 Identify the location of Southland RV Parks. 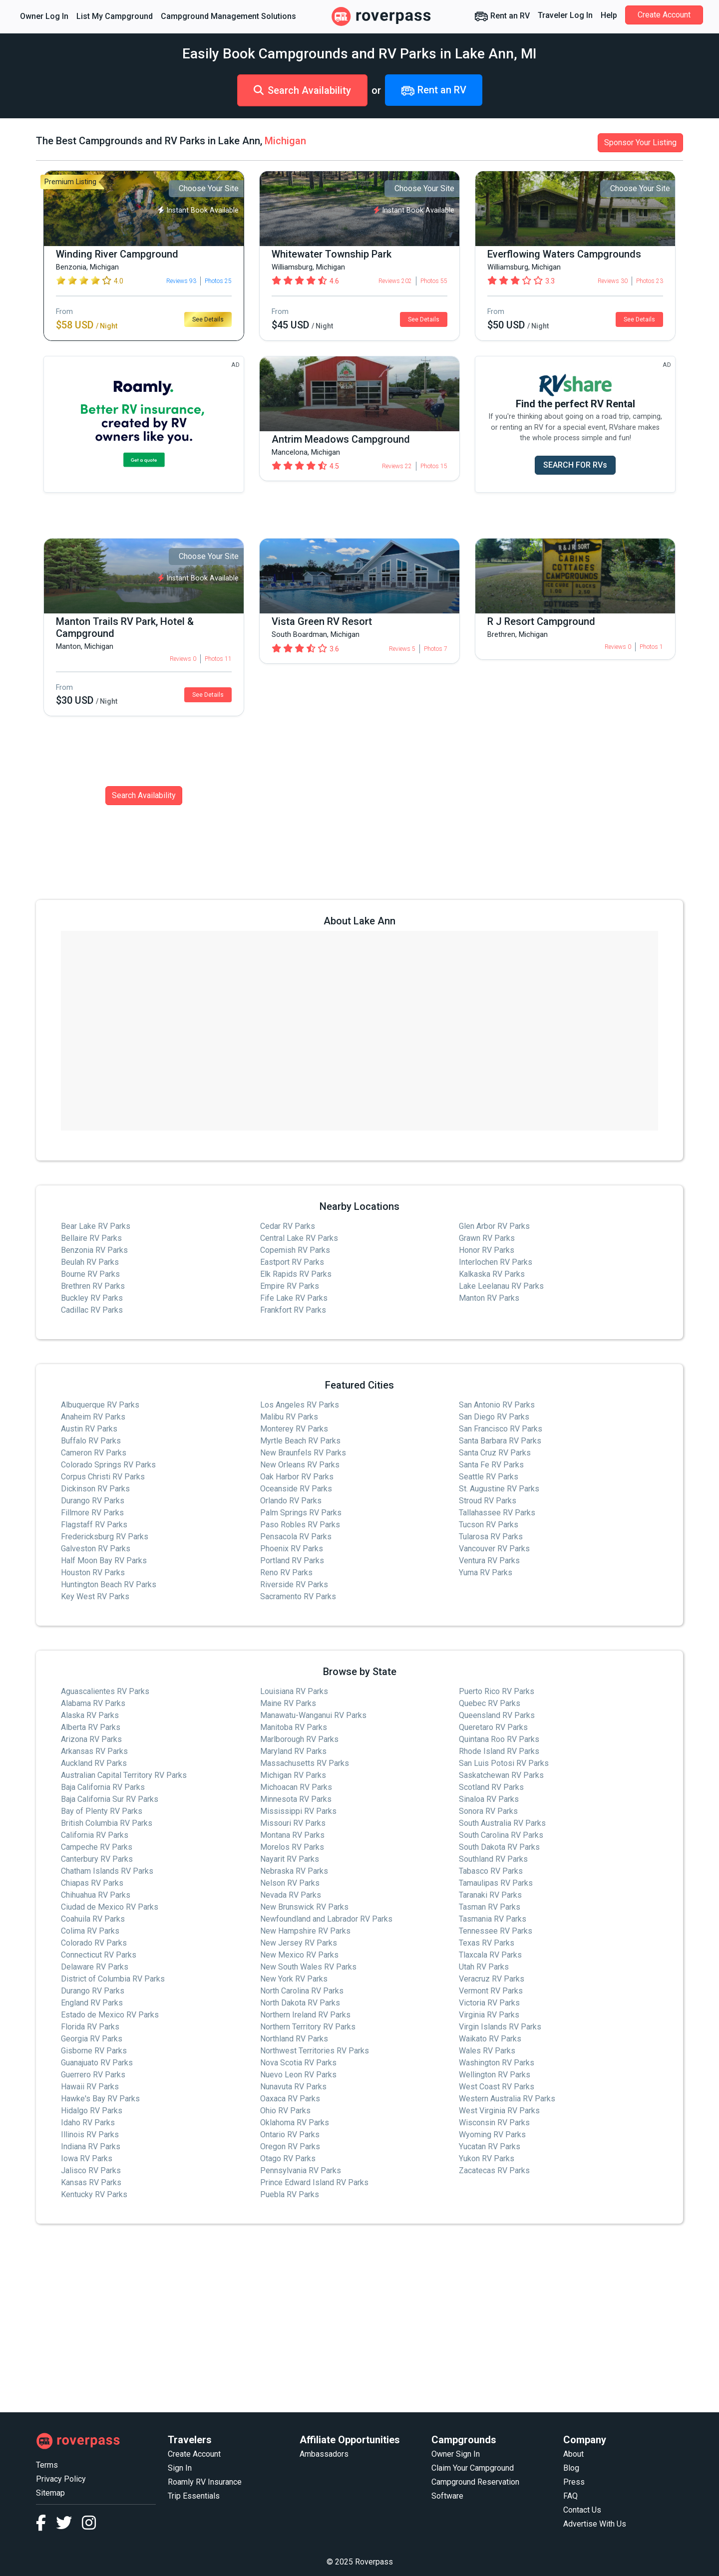
(493, 1859).